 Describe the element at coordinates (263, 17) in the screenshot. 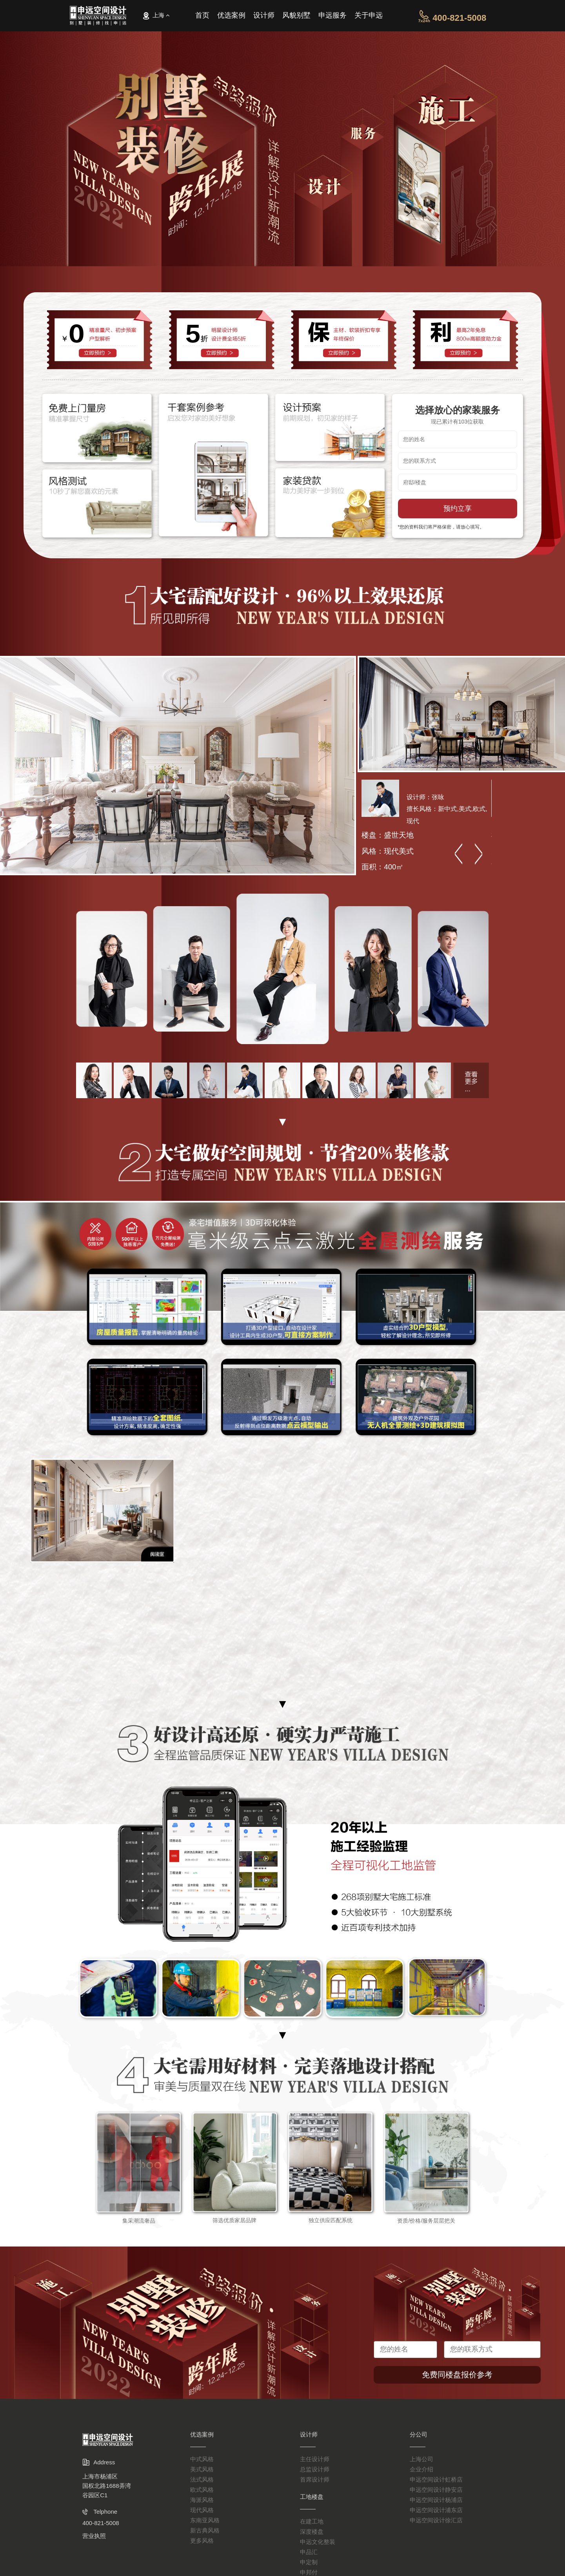

I see `设计师` at that location.